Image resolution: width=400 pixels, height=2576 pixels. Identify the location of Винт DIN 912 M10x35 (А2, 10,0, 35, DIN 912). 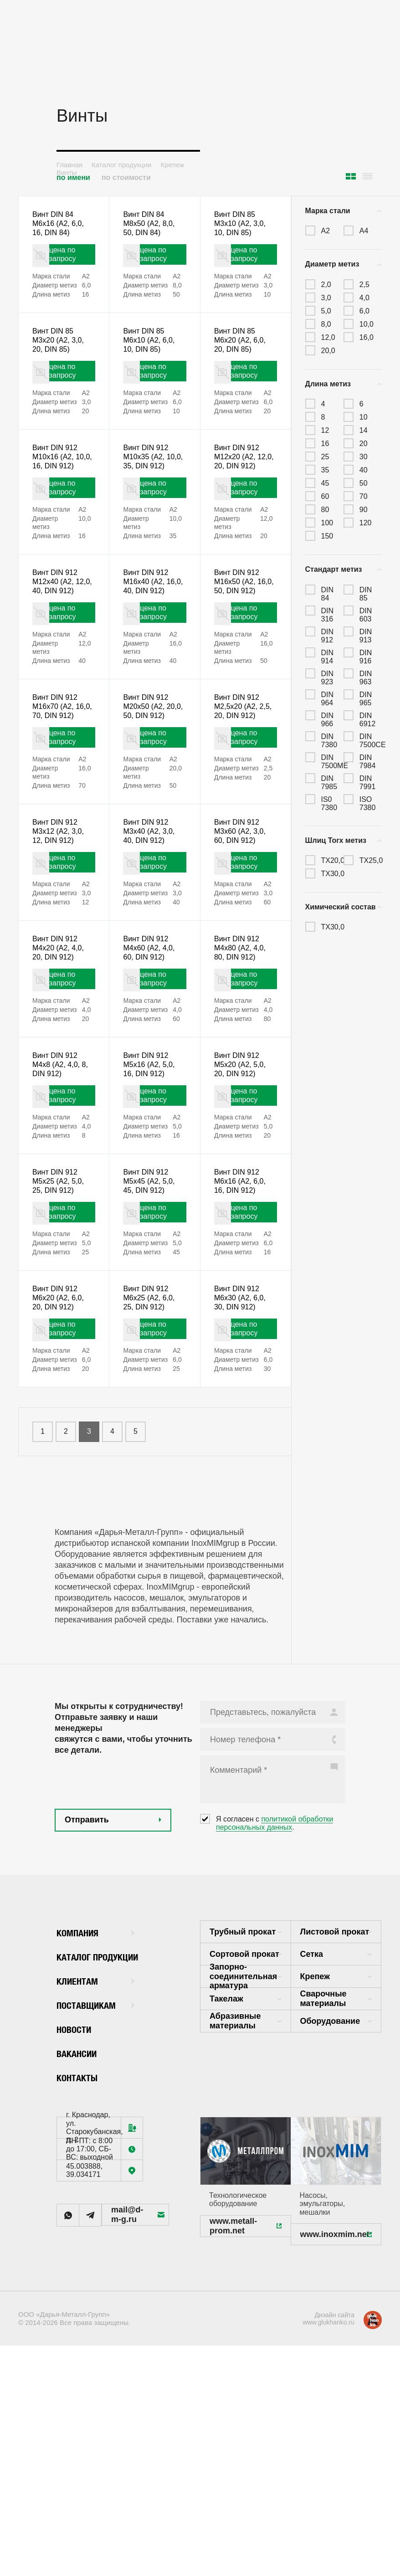
(148, 490).